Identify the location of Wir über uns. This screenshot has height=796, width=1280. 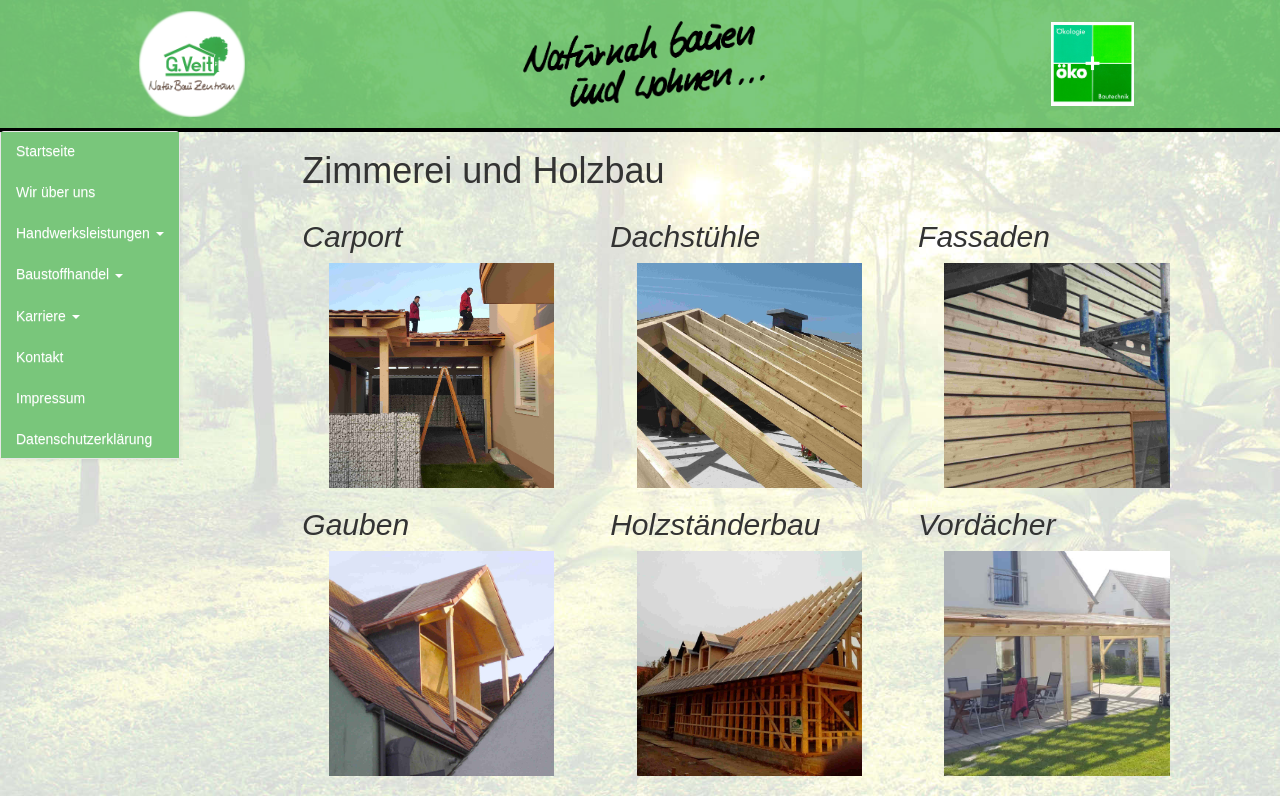
(55, 192).